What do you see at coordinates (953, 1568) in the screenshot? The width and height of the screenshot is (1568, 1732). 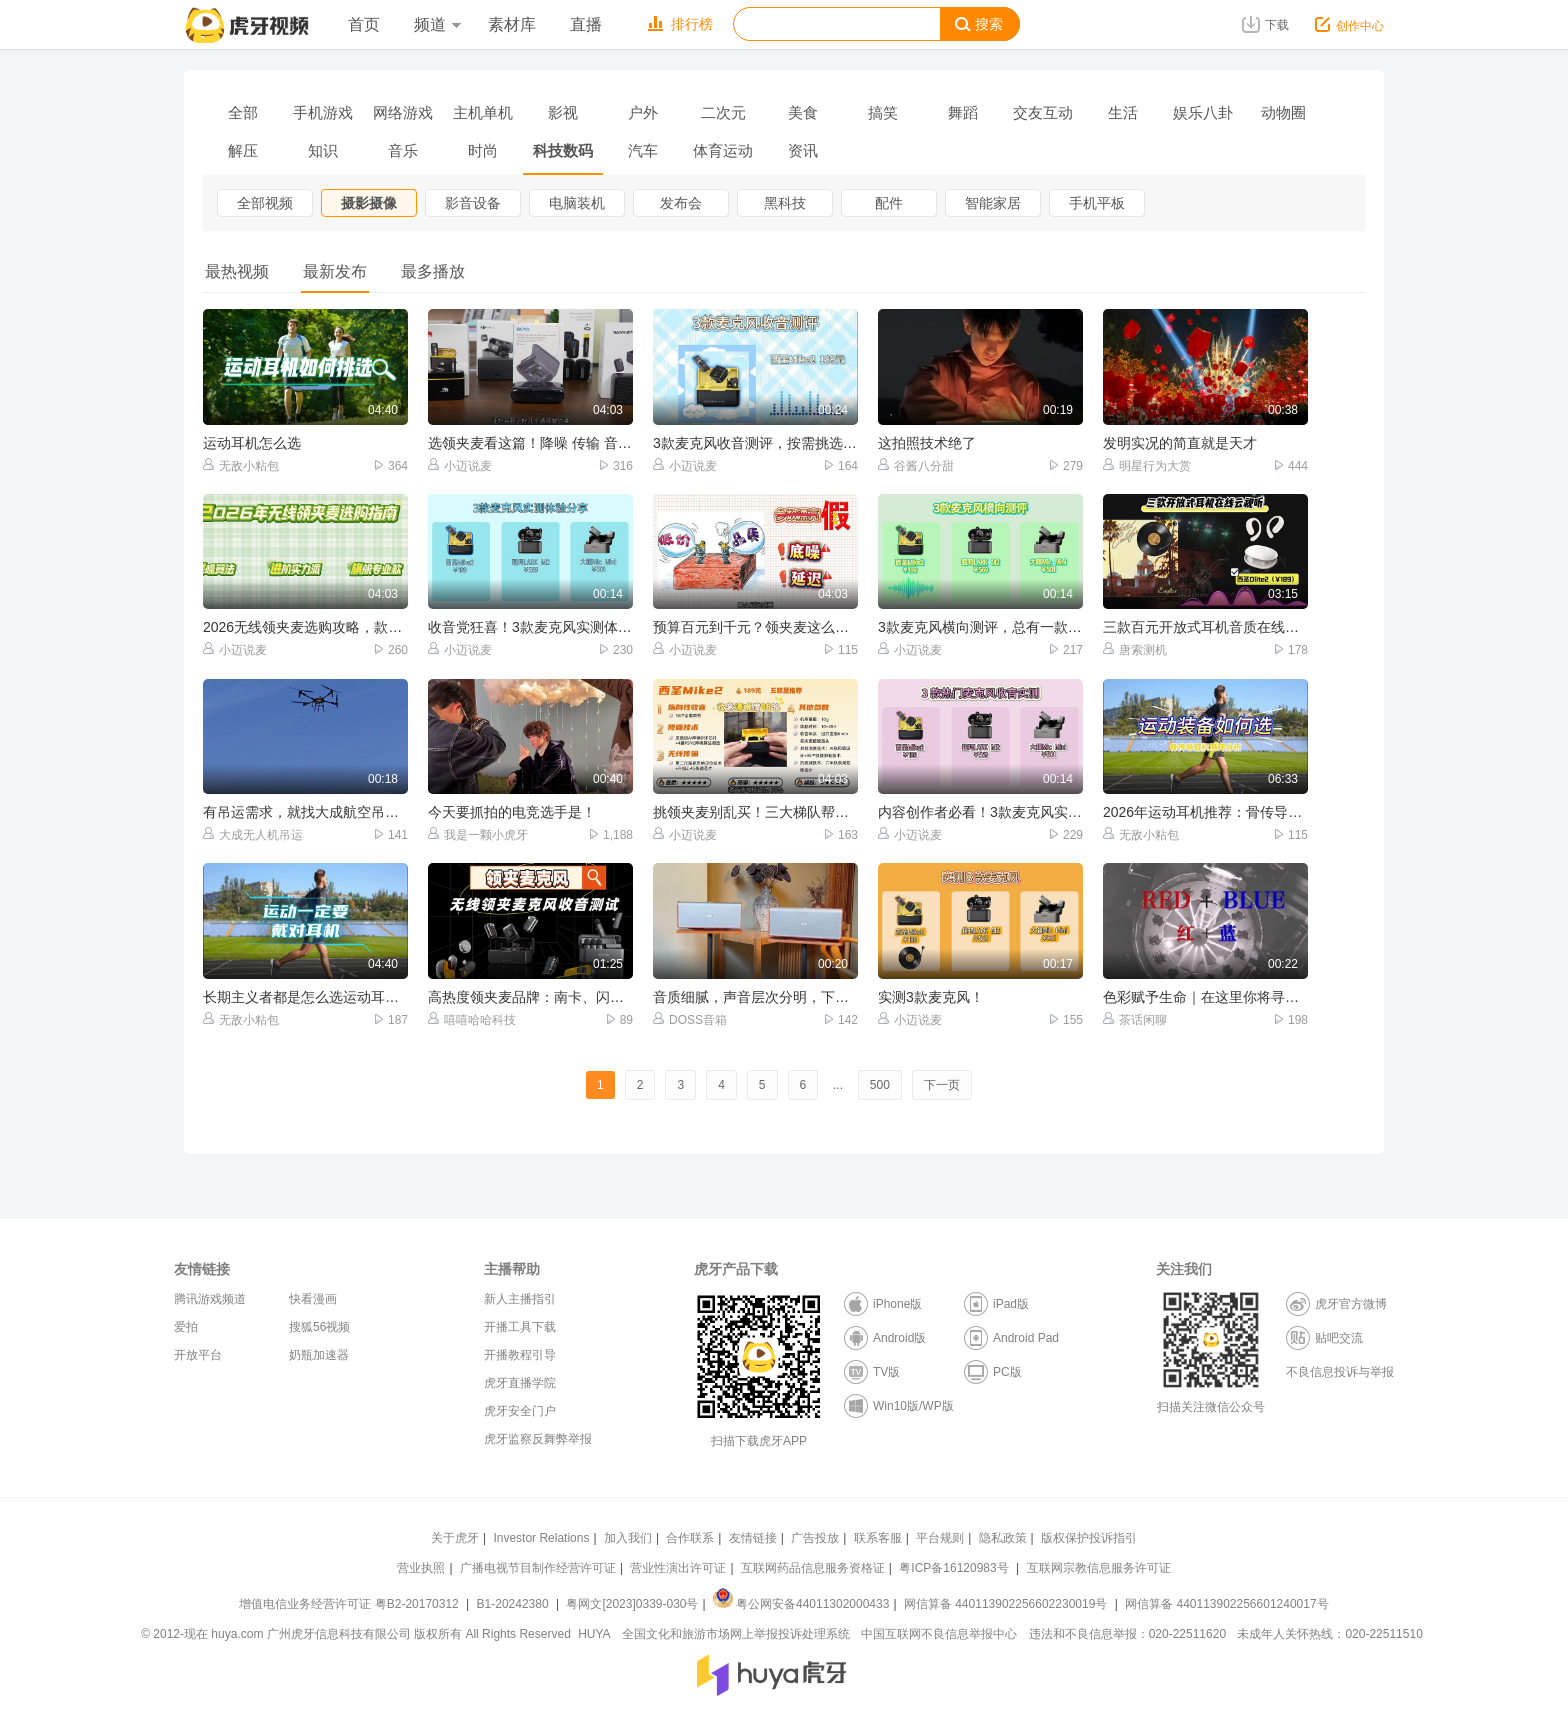 I see `粤ICP备16120983号` at bounding box center [953, 1568].